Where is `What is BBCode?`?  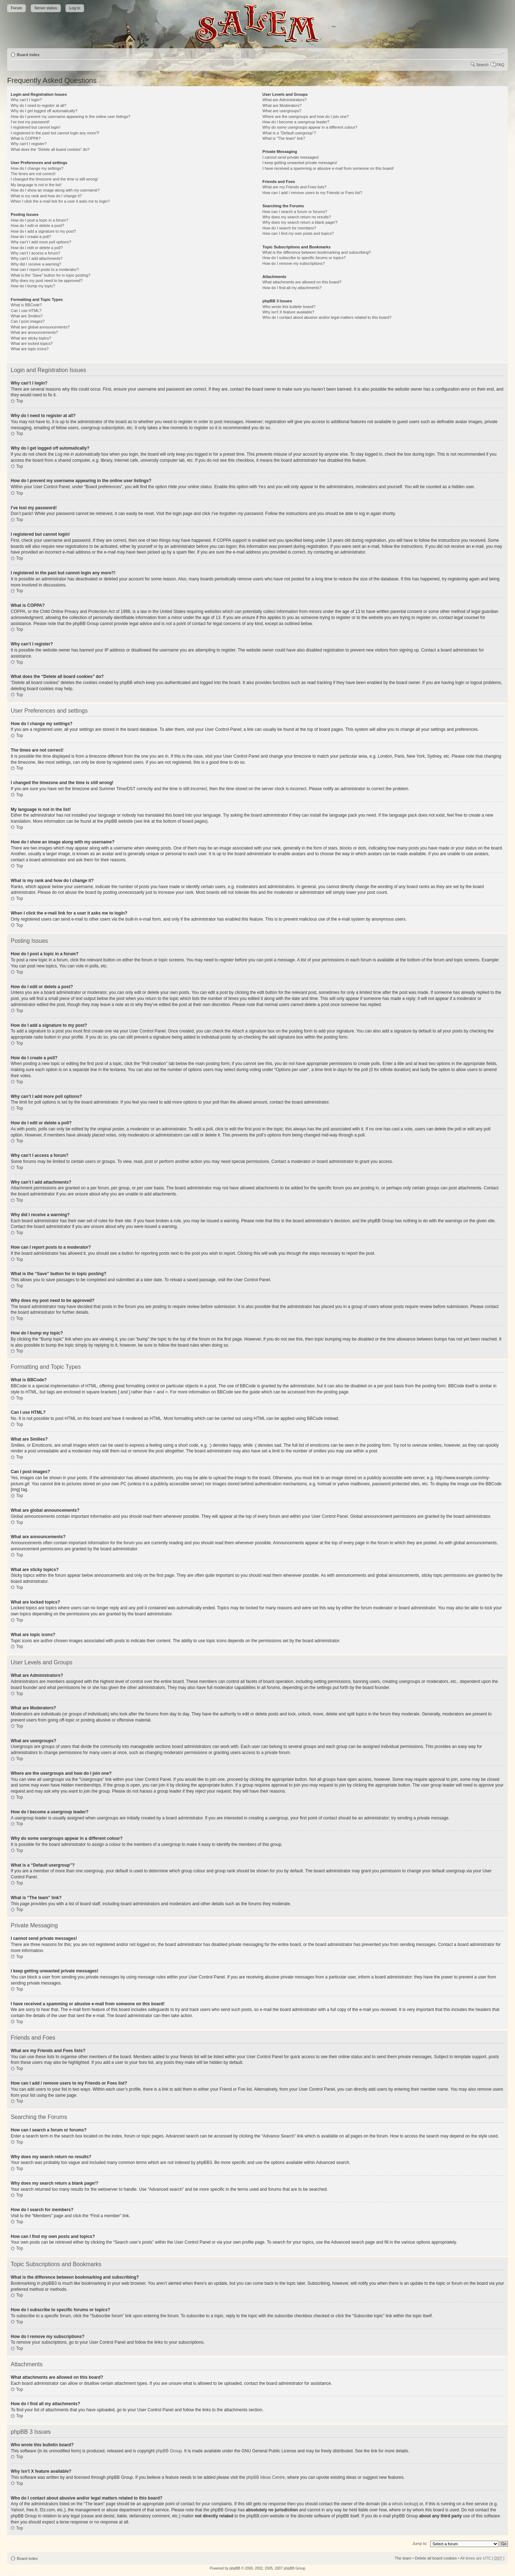
What is BBCode? is located at coordinates (26, 305).